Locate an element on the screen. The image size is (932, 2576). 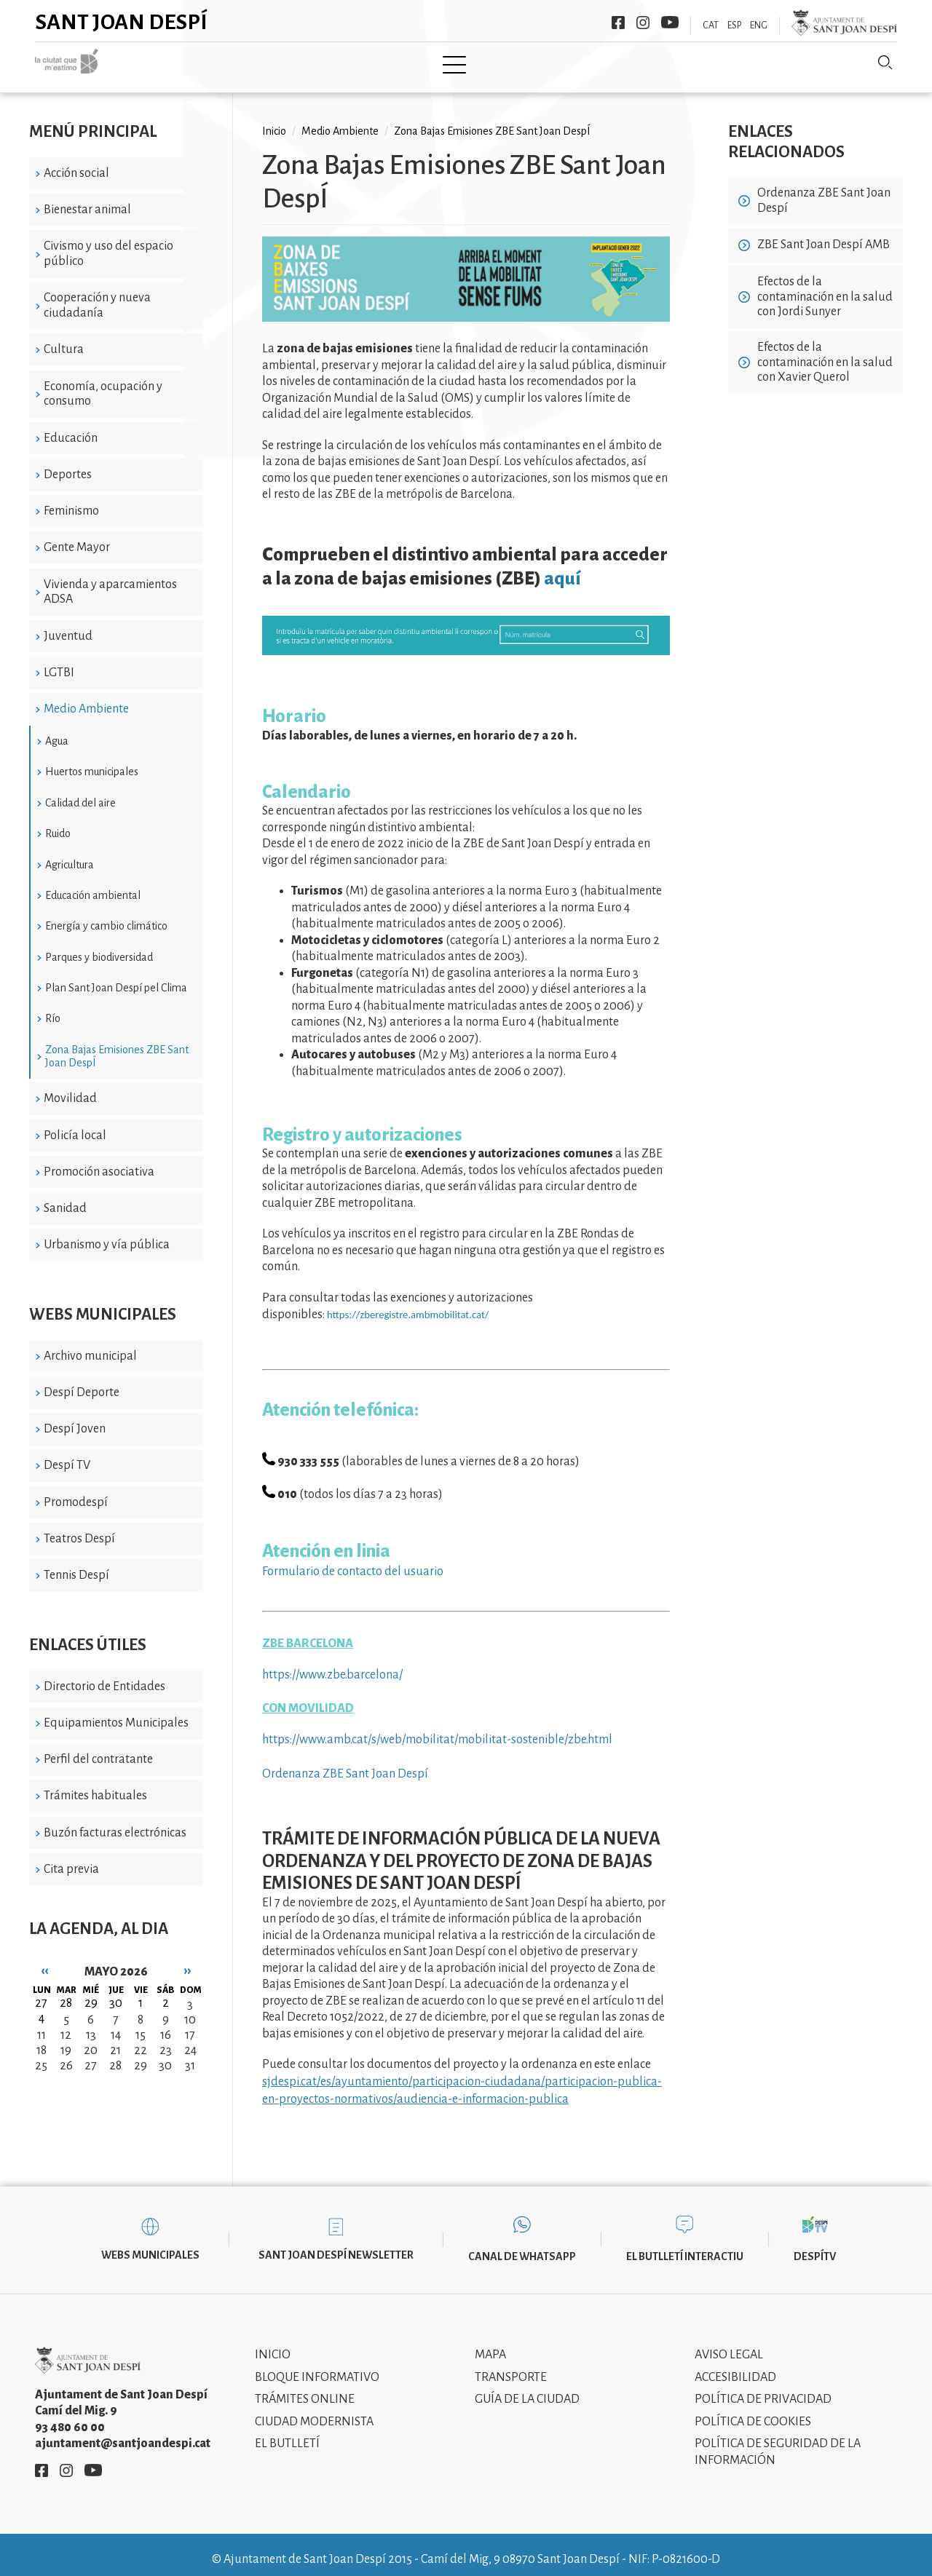
18 is located at coordinates (41, 2039).